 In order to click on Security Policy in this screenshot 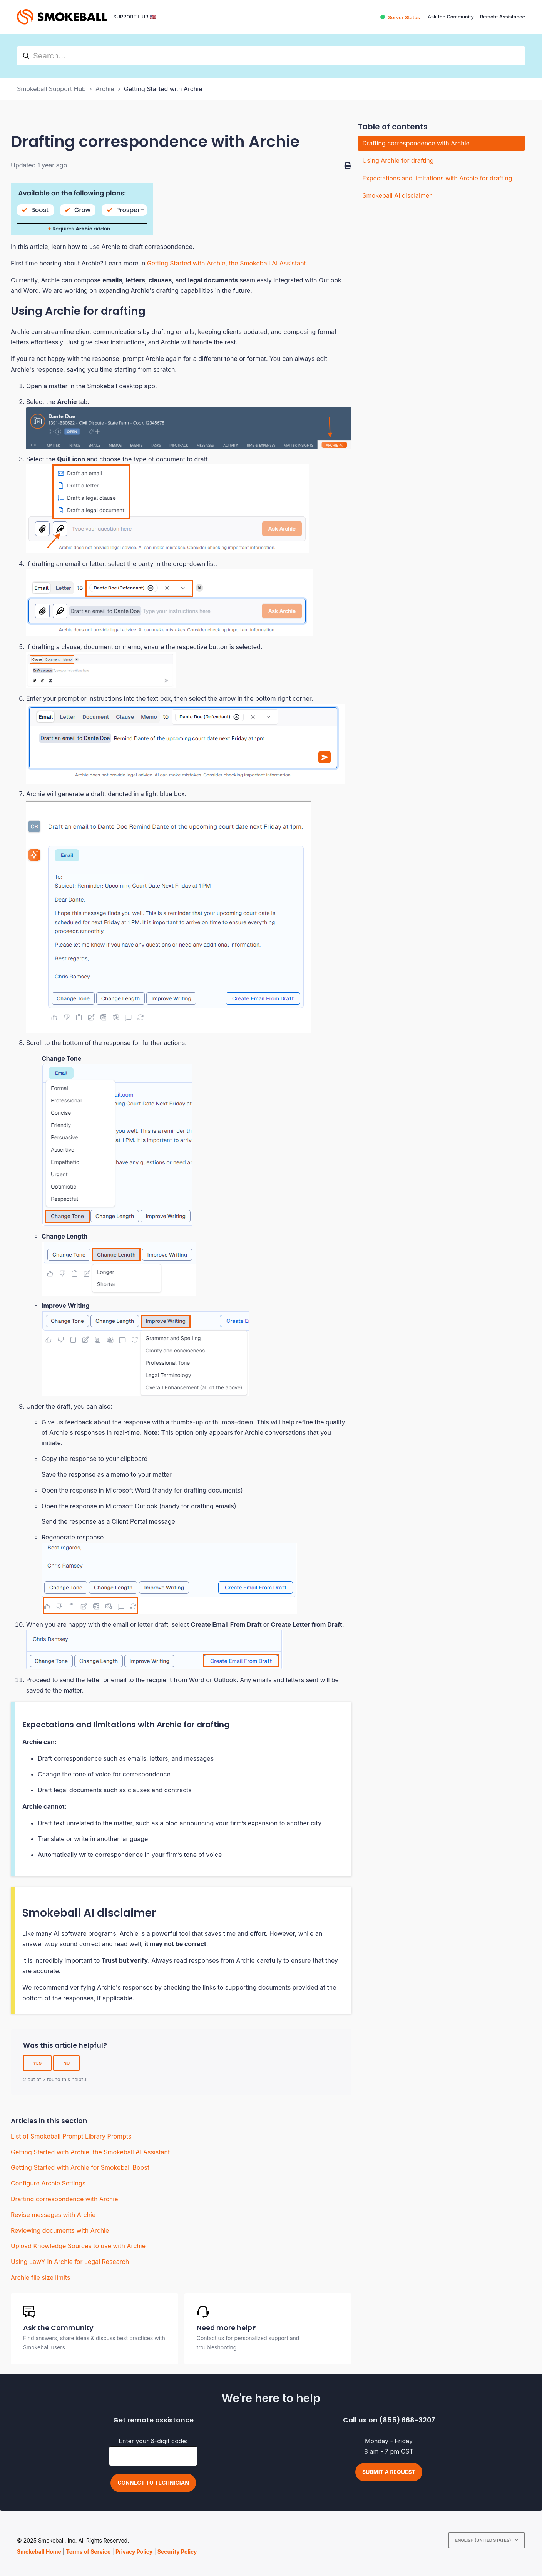, I will do `click(177, 2551)`.